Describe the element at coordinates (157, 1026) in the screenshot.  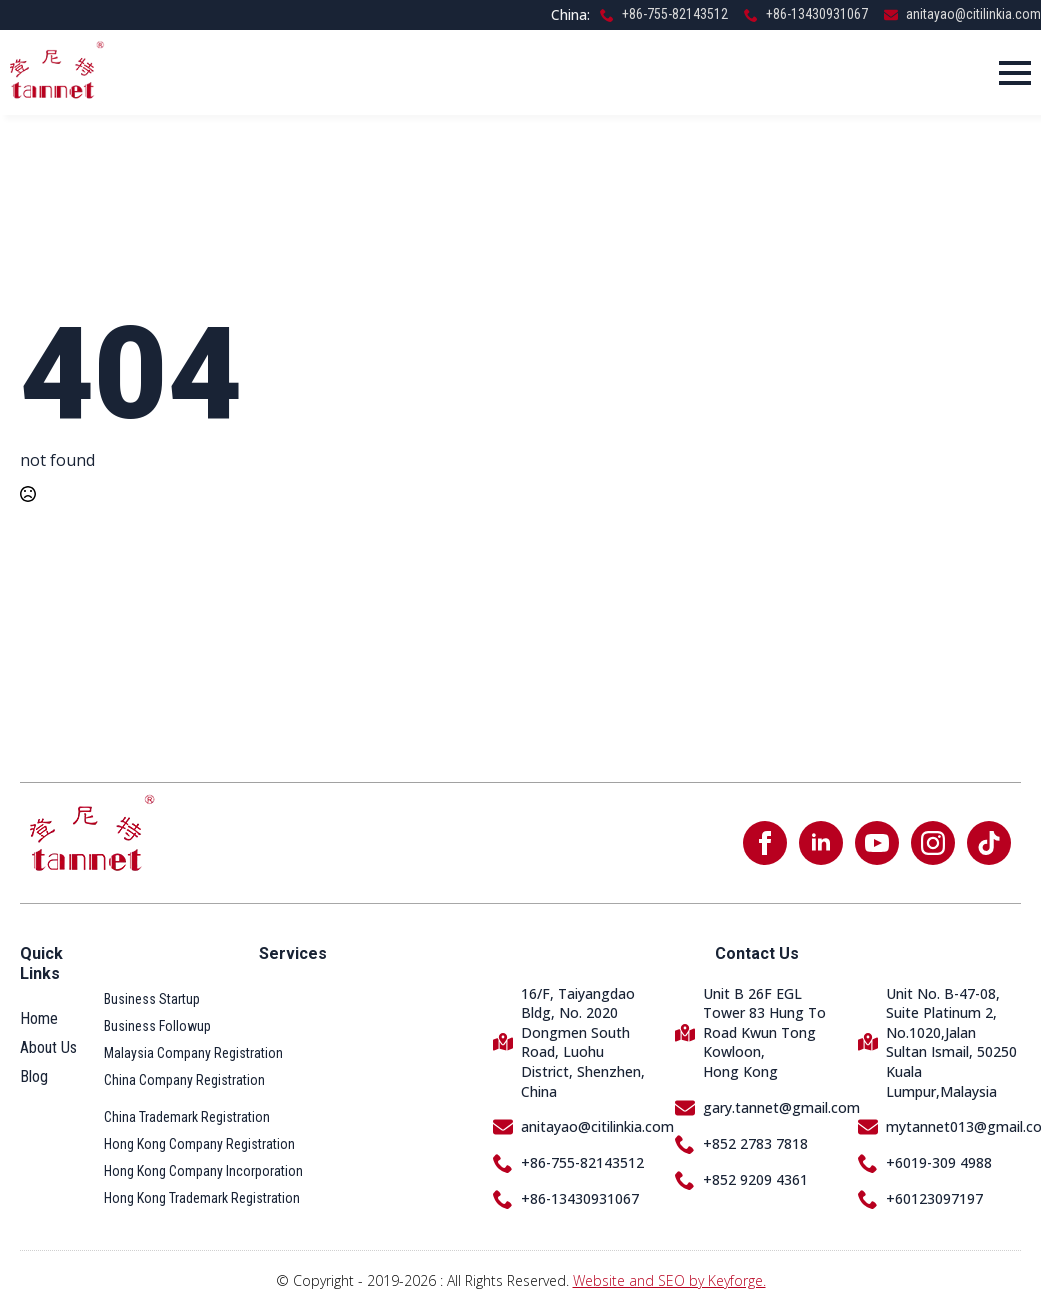
I see `Business Followup` at that location.